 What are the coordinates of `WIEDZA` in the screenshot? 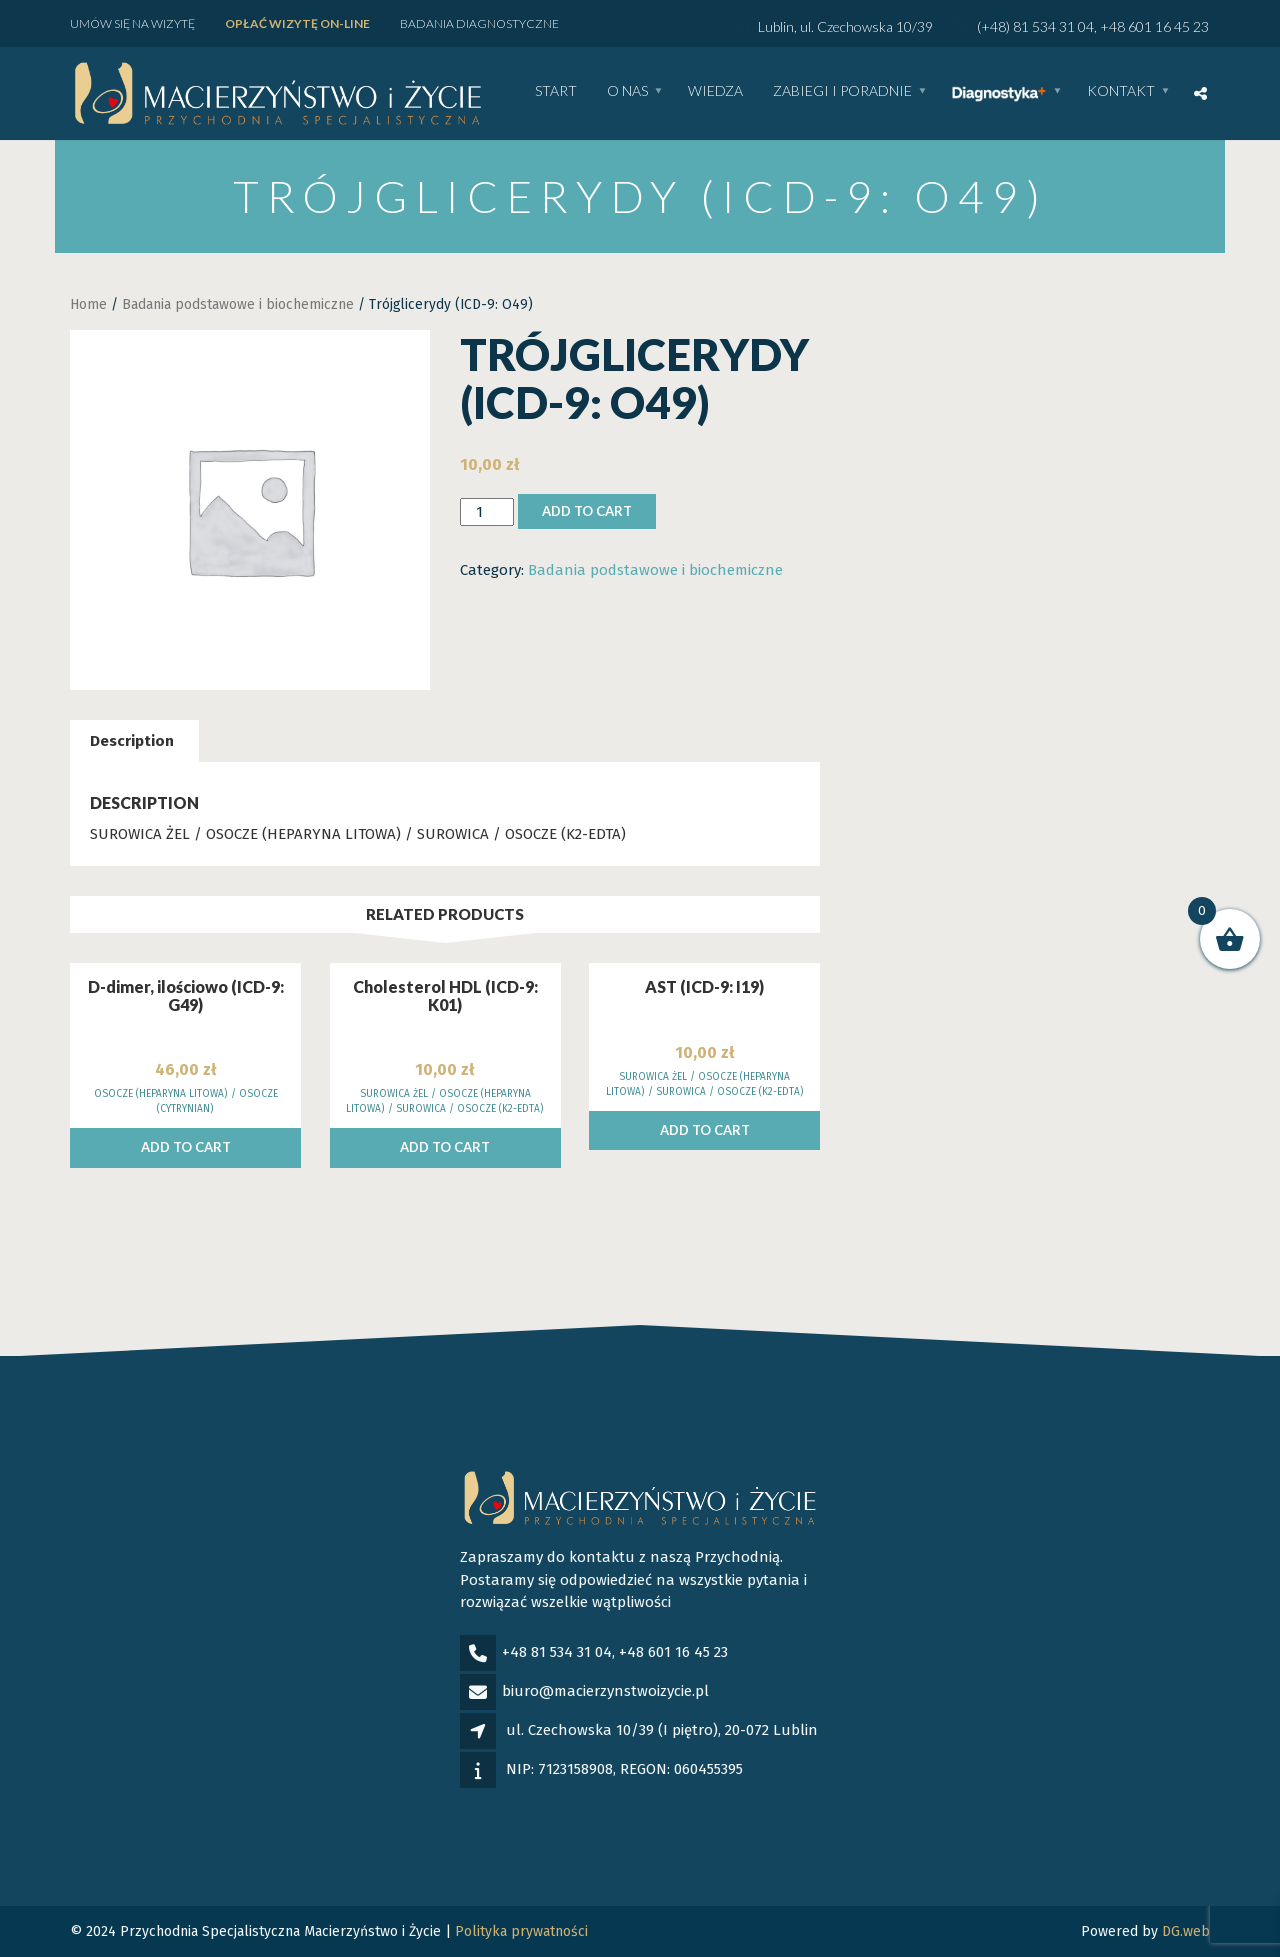 It's located at (715, 91).